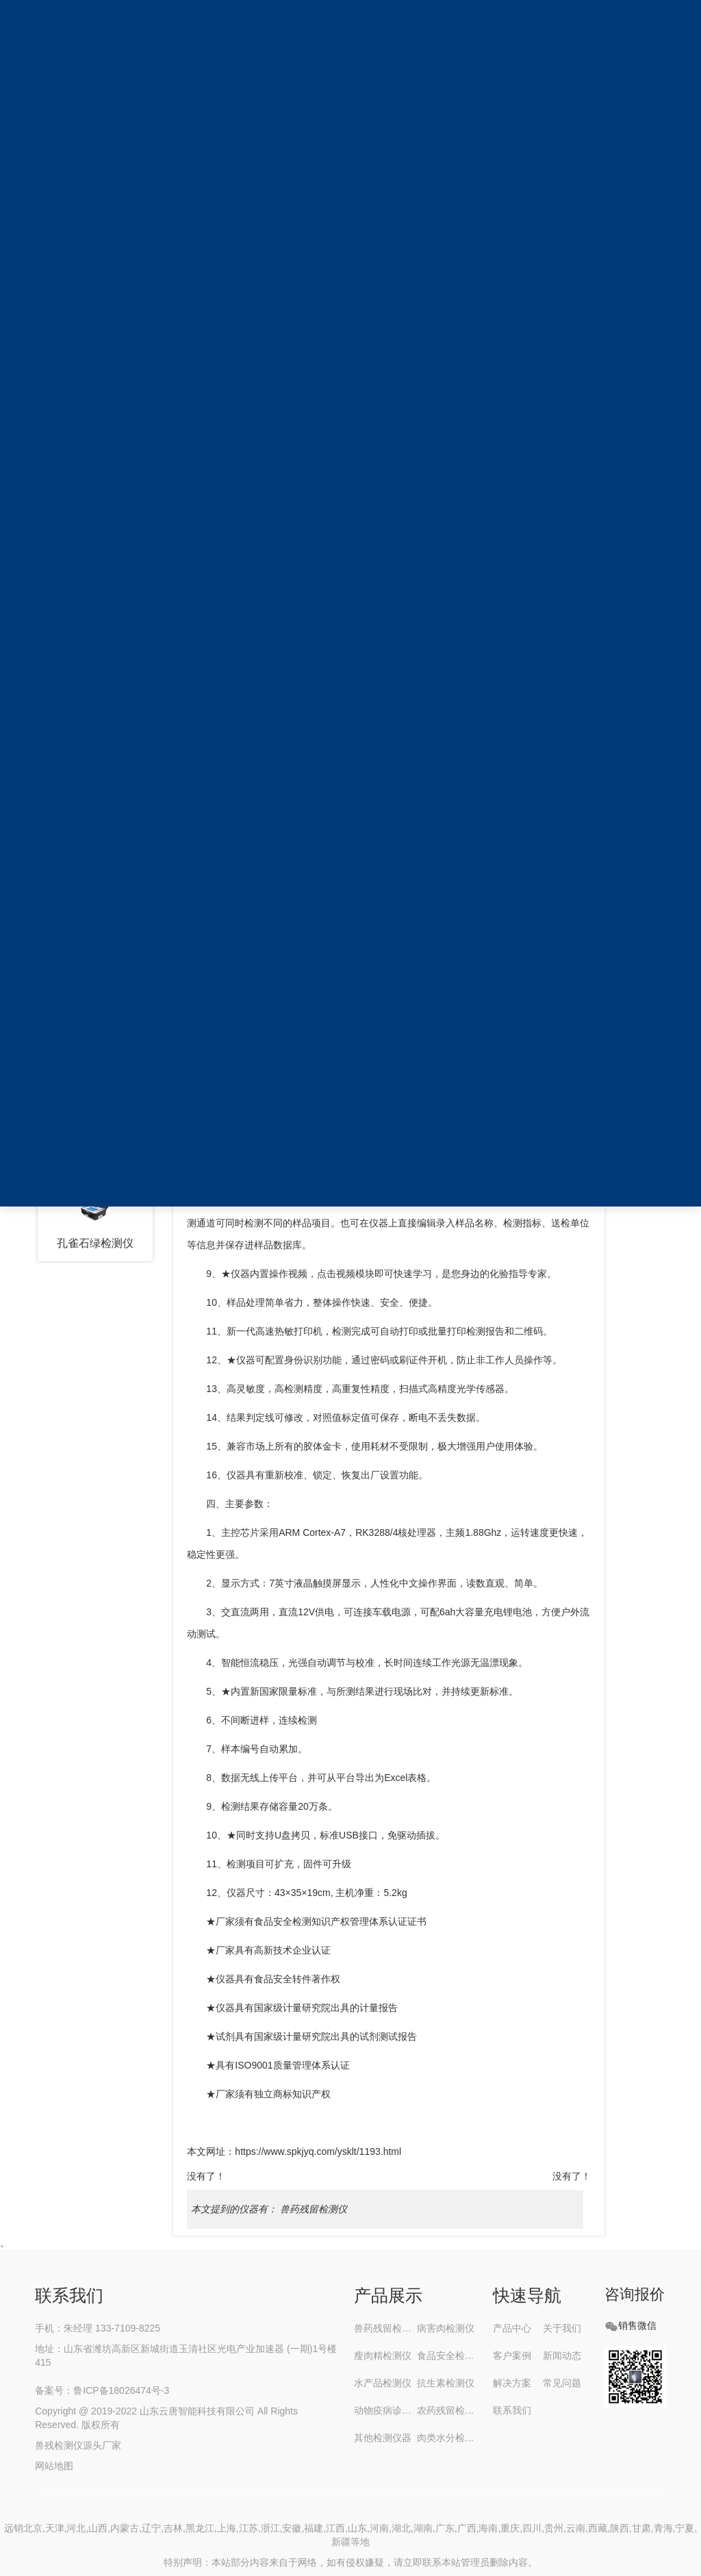 The image size is (701, 2576). What do you see at coordinates (55, 2465) in the screenshot?
I see `网站地图` at bounding box center [55, 2465].